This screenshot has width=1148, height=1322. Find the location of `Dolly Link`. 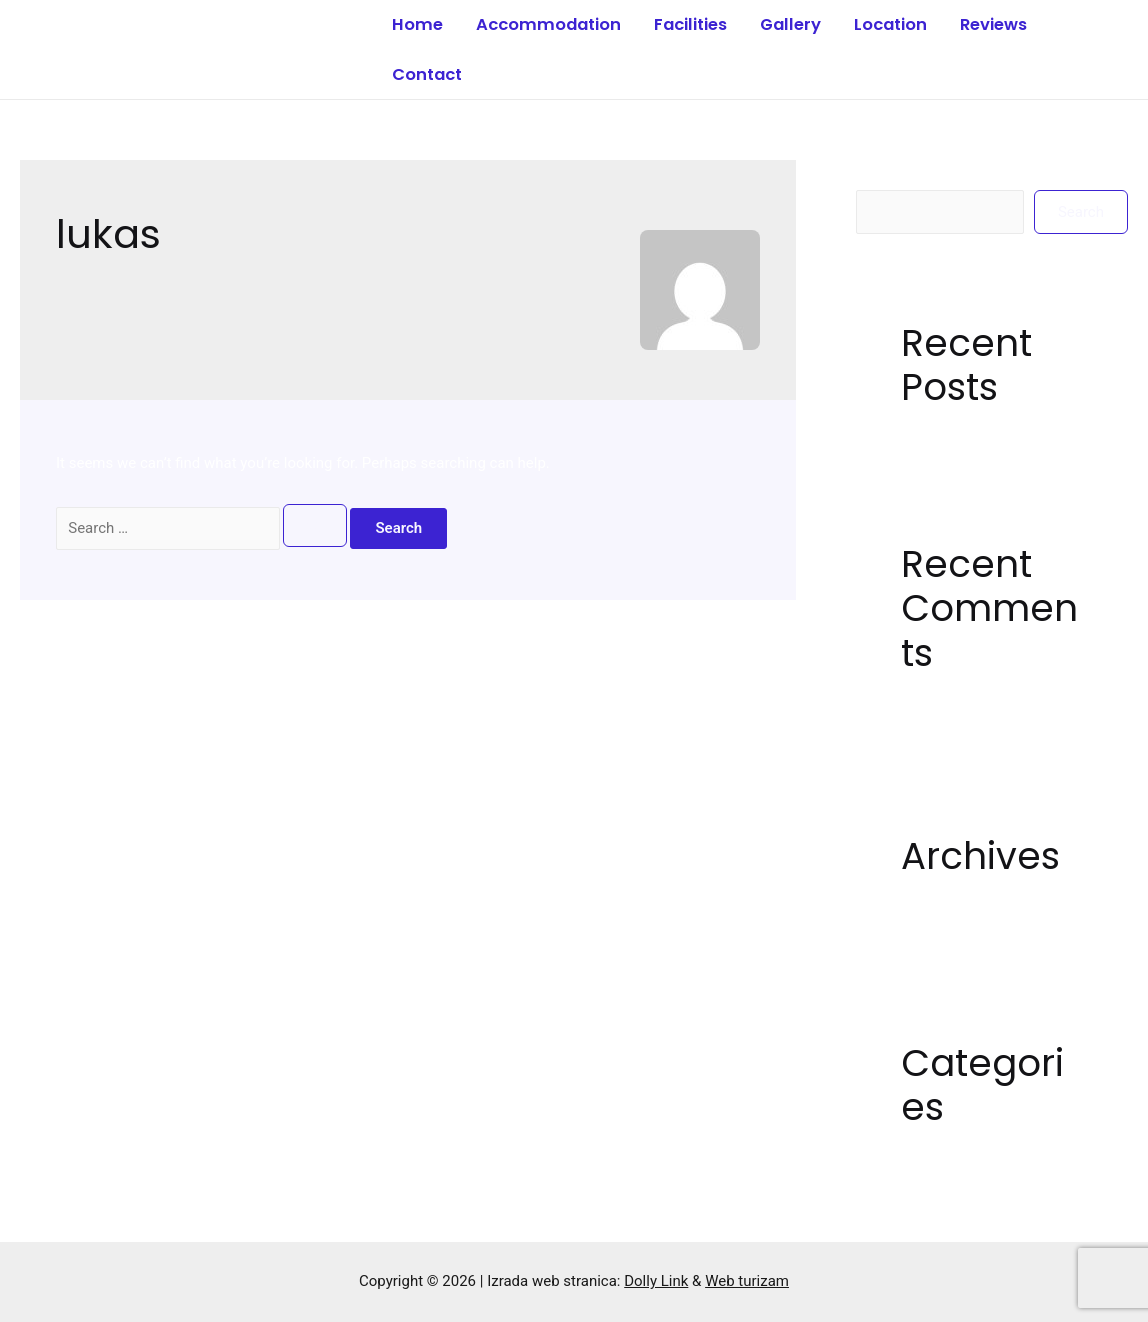

Dolly Link is located at coordinates (656, 1281).